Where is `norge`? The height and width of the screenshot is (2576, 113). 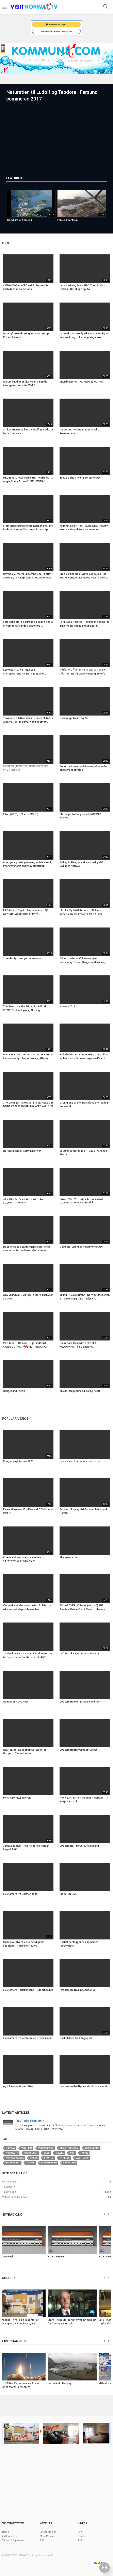
norge is located at coordinates (84, 2153).